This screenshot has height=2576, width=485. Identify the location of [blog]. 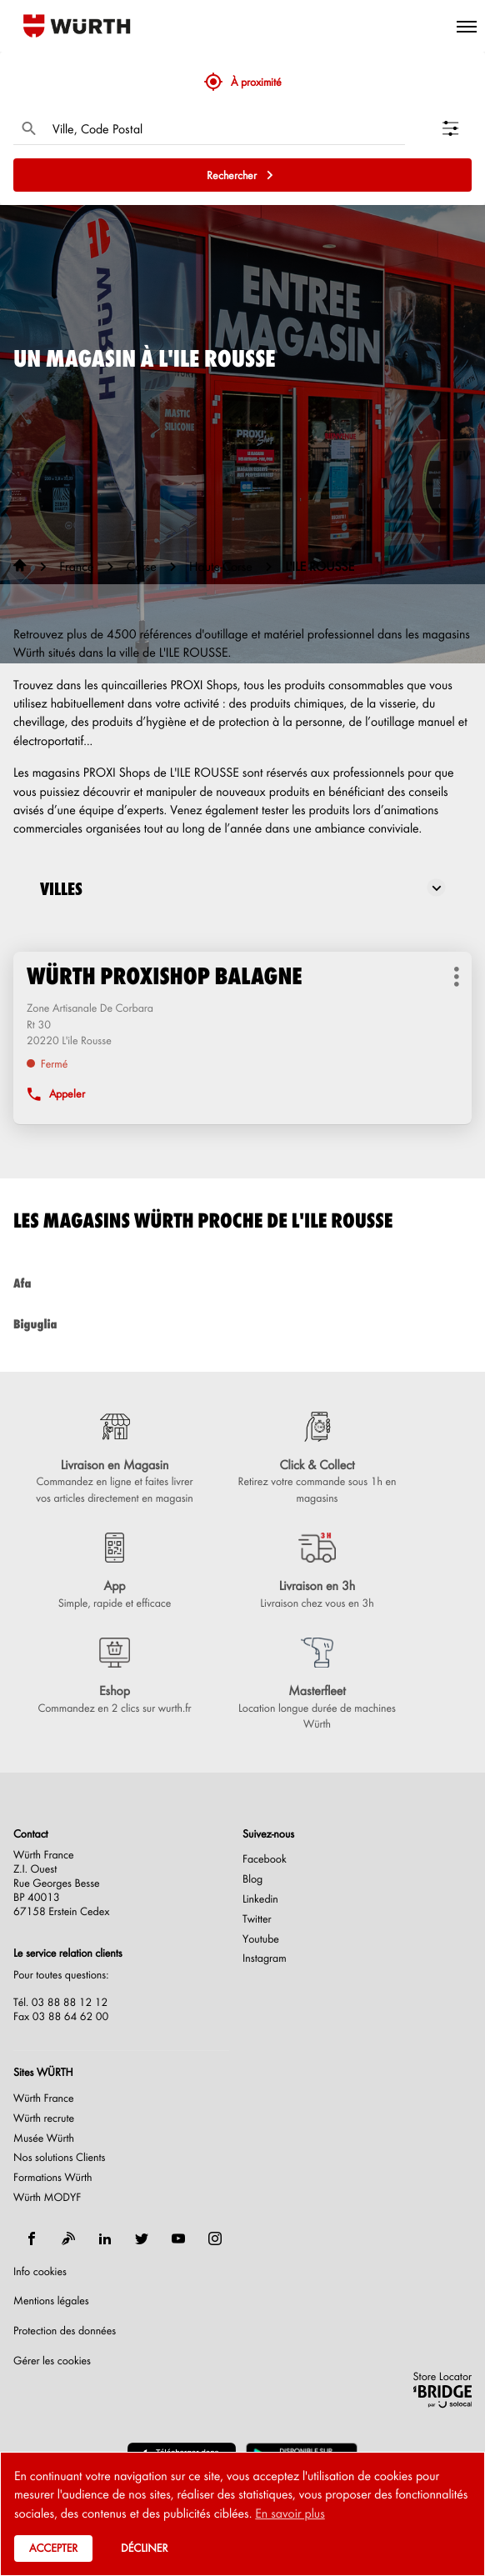
(68, 2238).